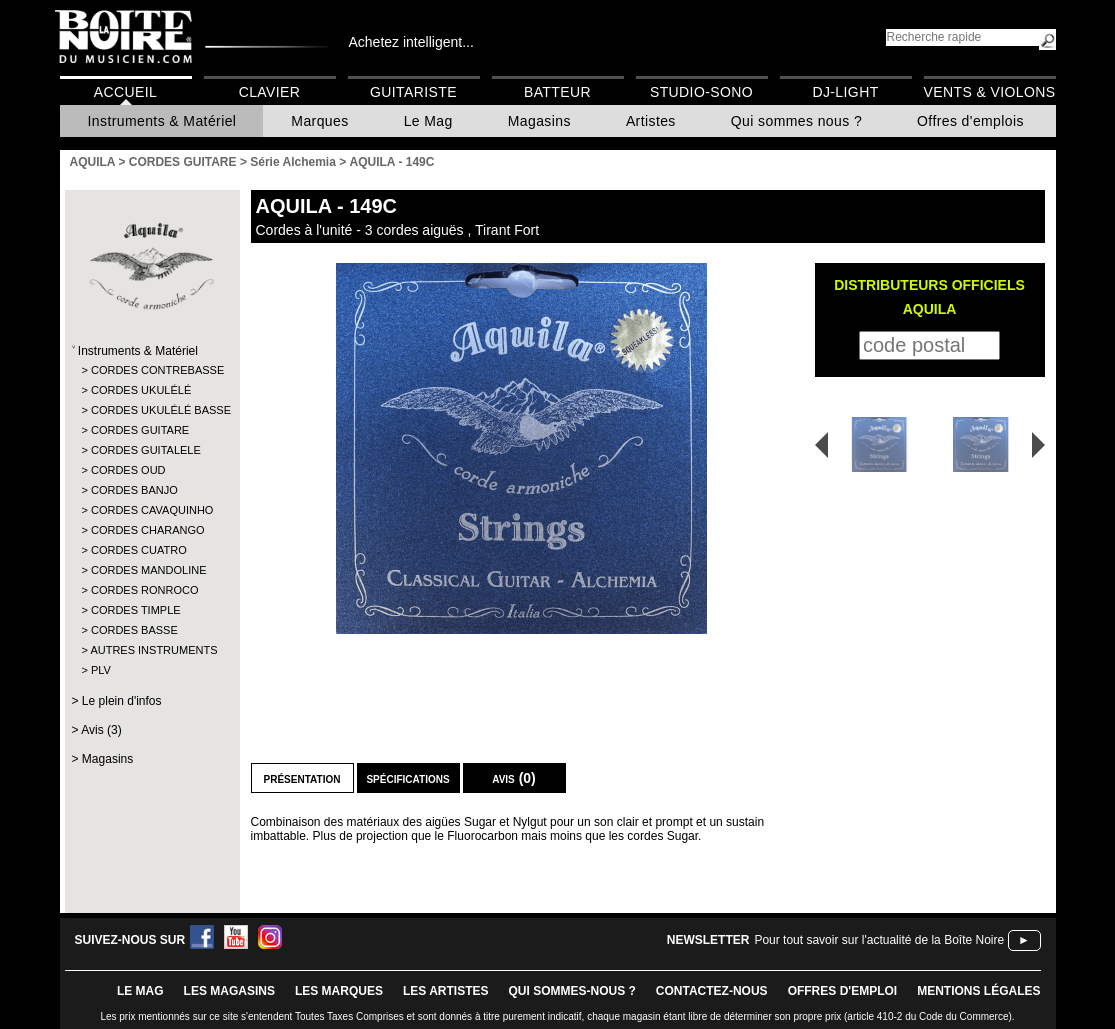  What do you see at coordinates (845, 92) in the screenshot?
I see `DJ-Light` at bounding box center [845, 92].